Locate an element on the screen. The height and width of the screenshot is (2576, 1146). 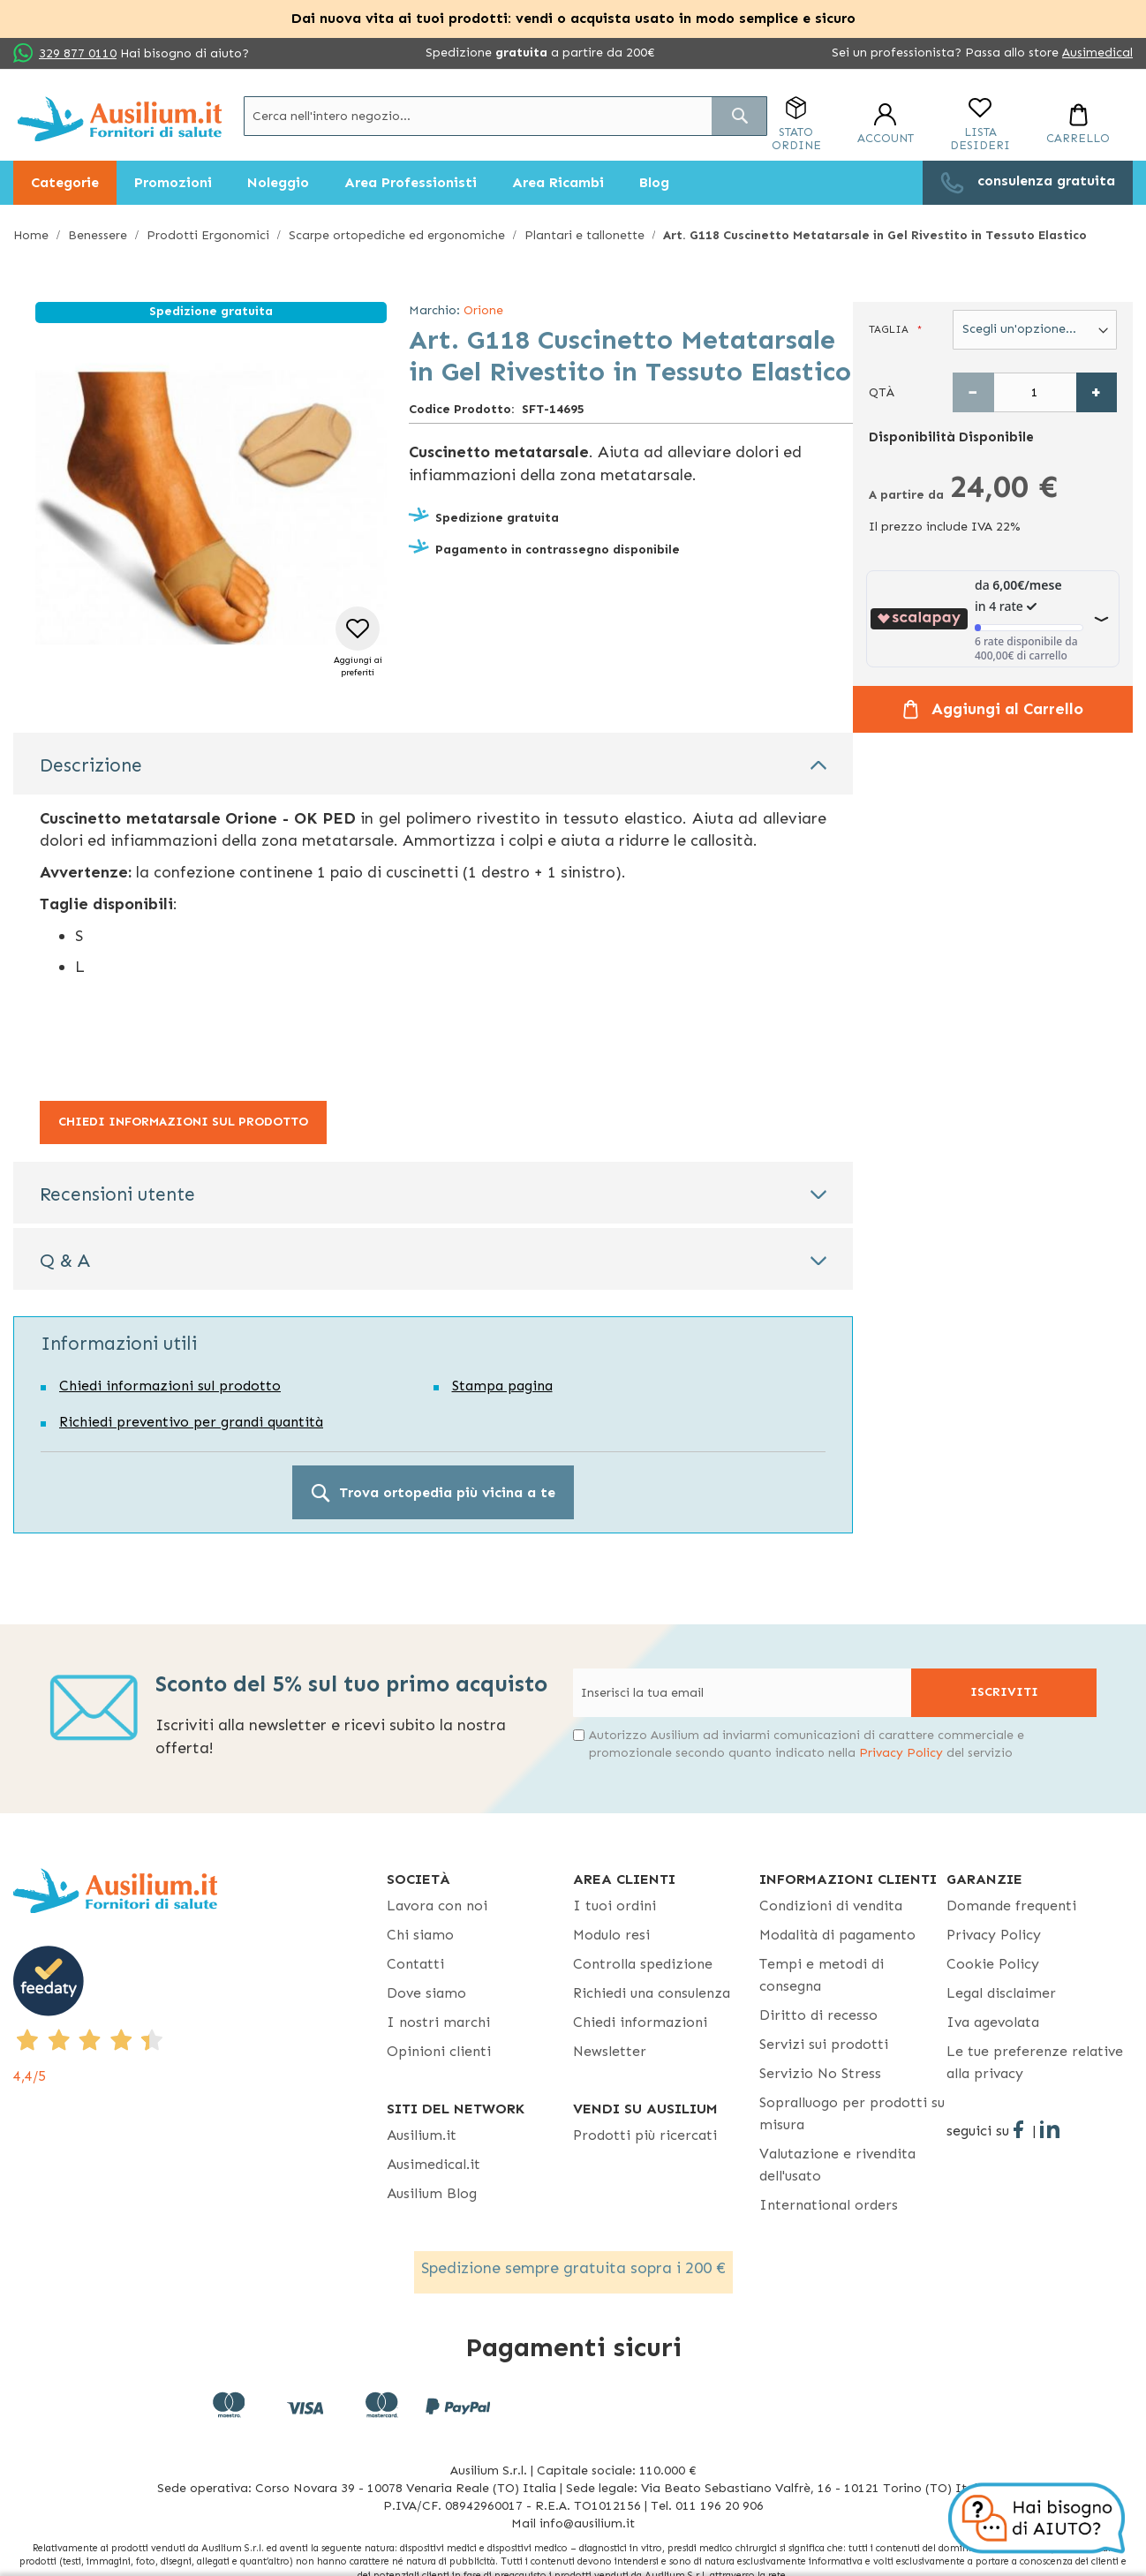
Tempi e metodi di consegna is located at coordinates (821, 1974).